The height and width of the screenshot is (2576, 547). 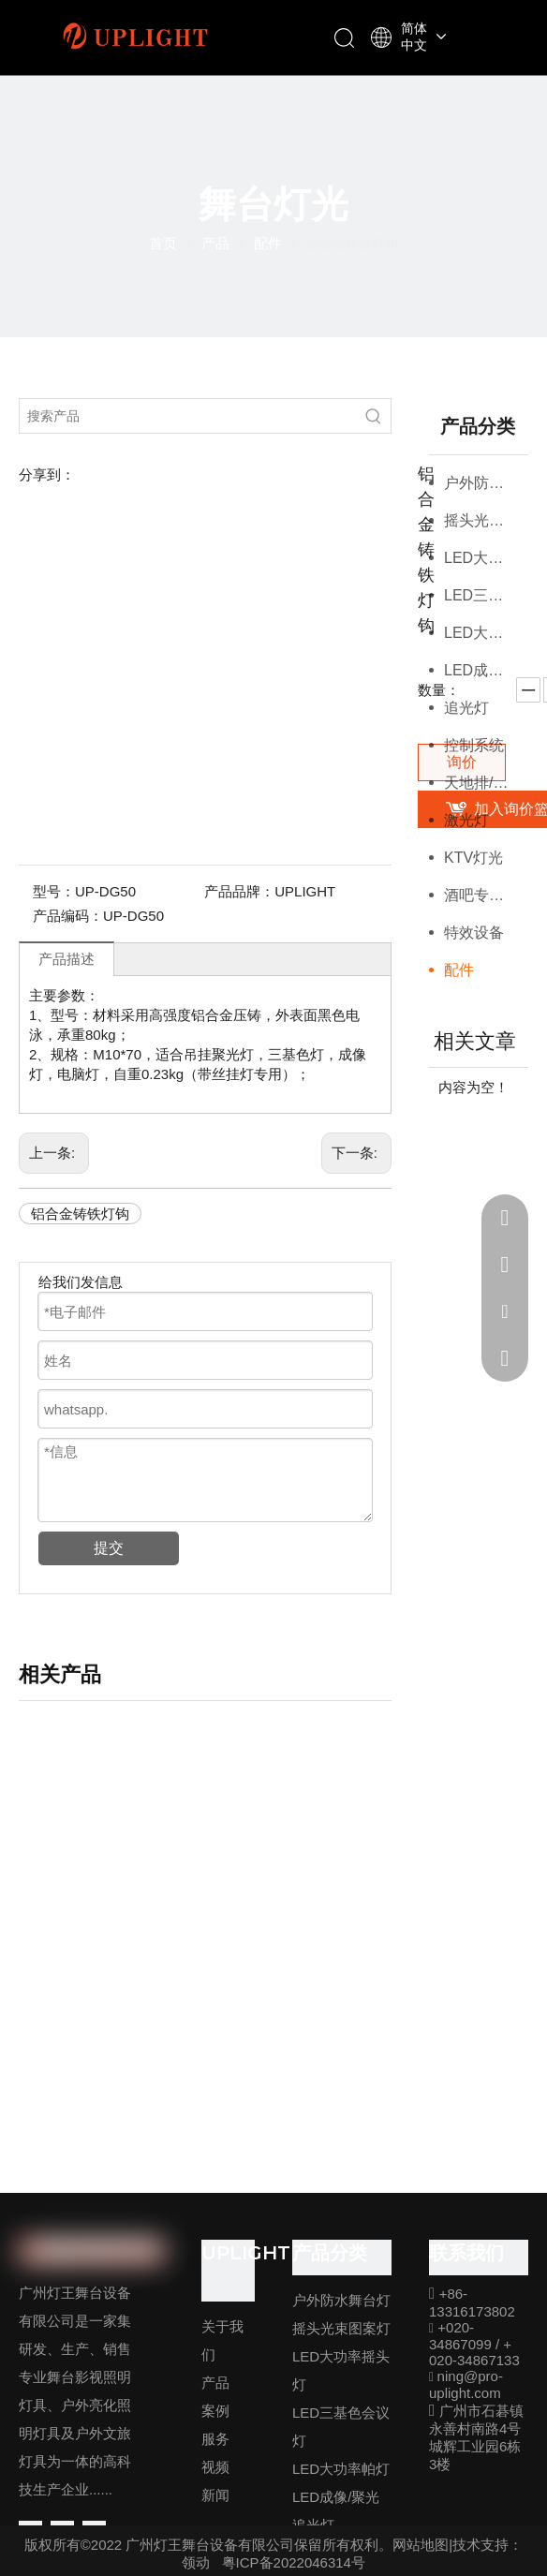 I want to click on [热门关键词：], so click(x=374, y=416).